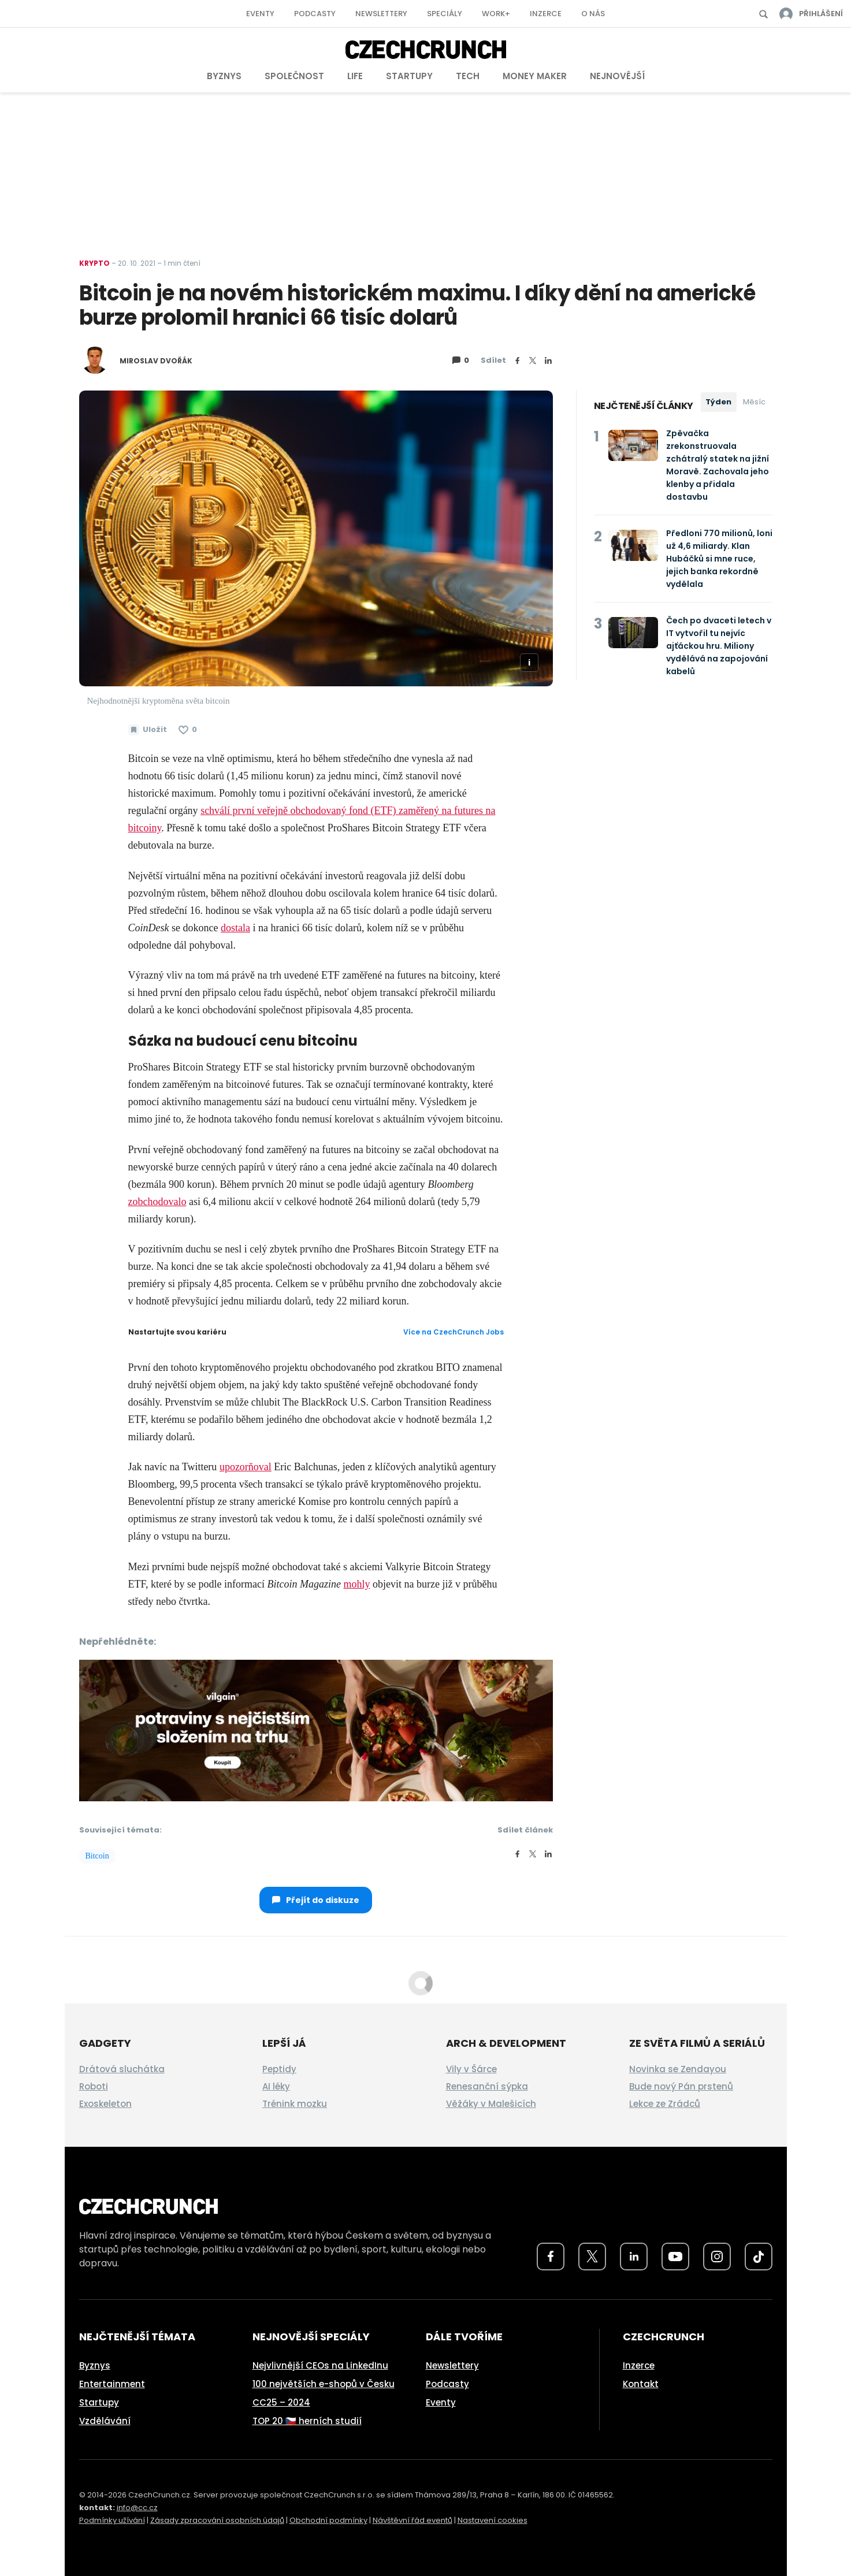 This screenshot has width=851, height=2576. I want to click on Bitcoin, so click(97, 1856).